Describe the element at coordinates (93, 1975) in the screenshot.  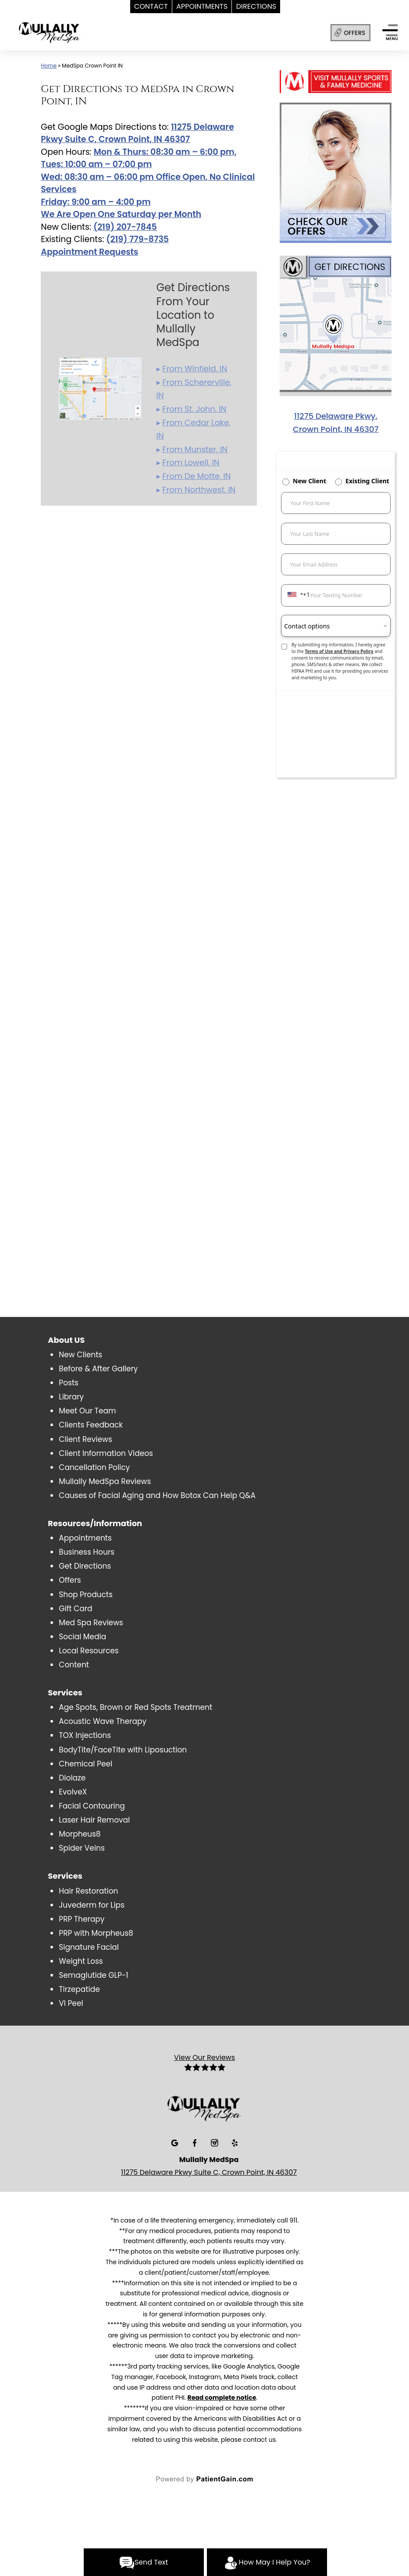
I see `Semaglutide GLP-1` at that location.